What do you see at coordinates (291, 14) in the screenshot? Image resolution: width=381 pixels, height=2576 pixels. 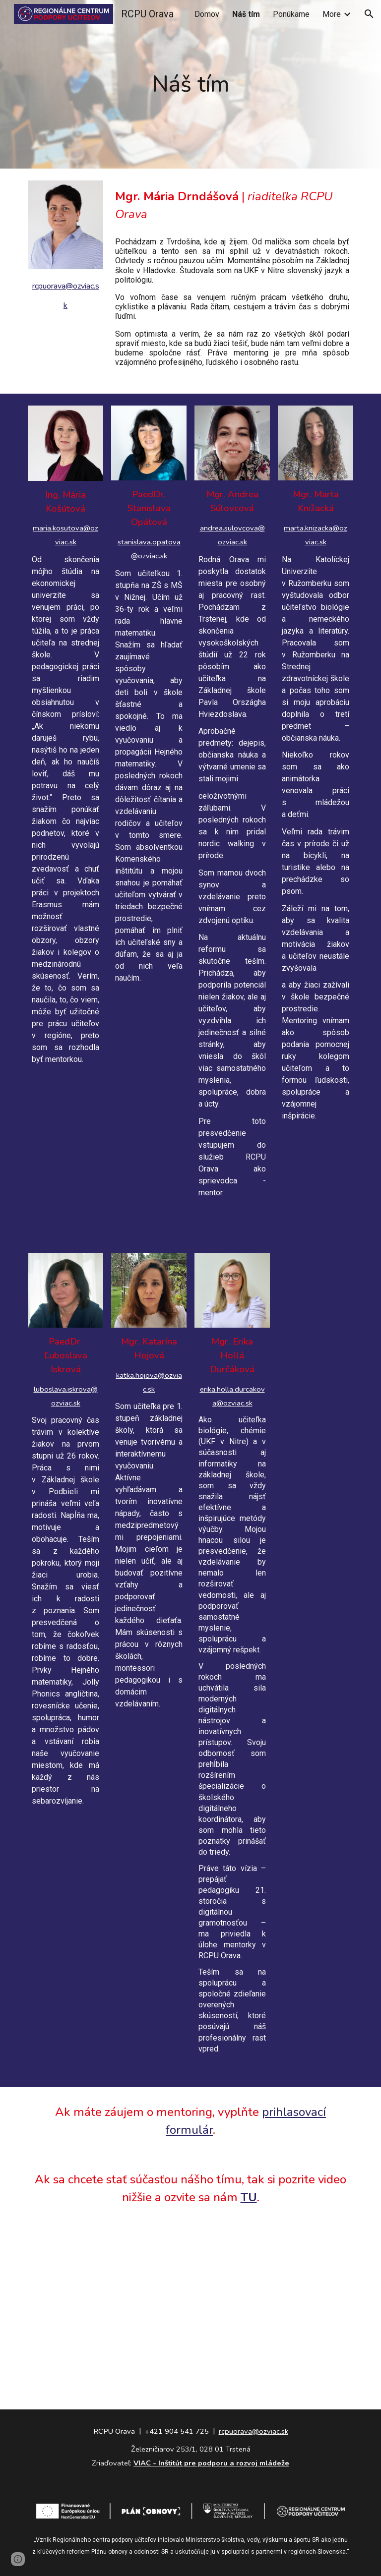 I see `Ponúkame [link]` at bounding box center [291, 14].